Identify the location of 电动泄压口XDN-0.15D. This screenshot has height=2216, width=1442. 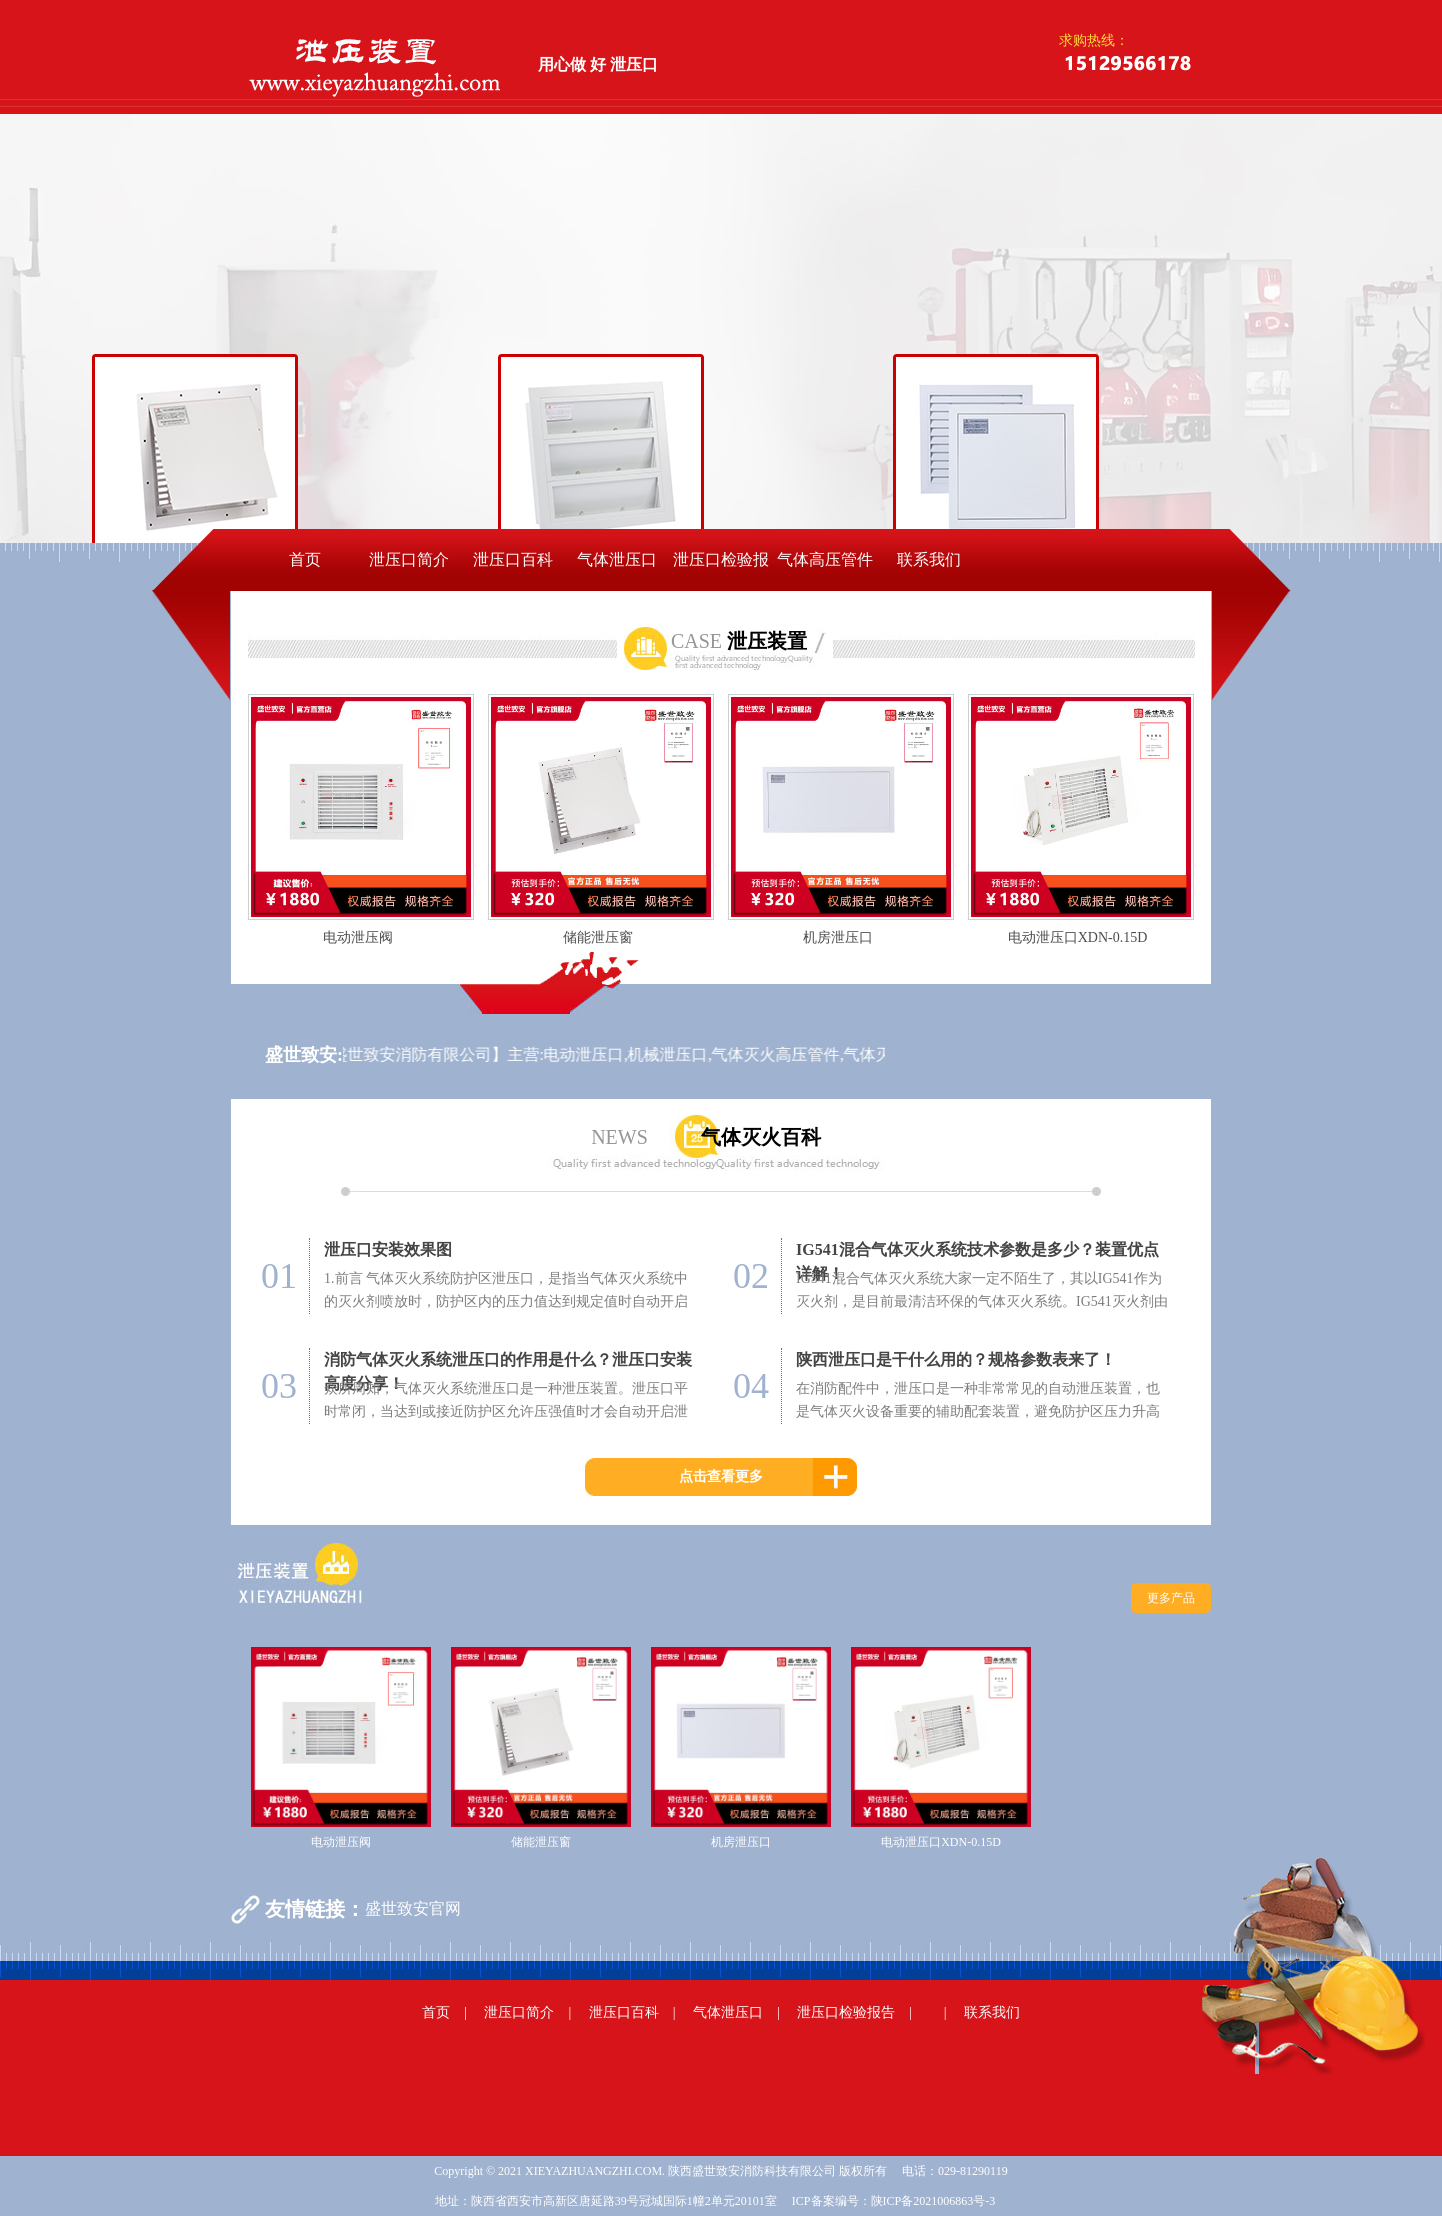
(1078, 937).